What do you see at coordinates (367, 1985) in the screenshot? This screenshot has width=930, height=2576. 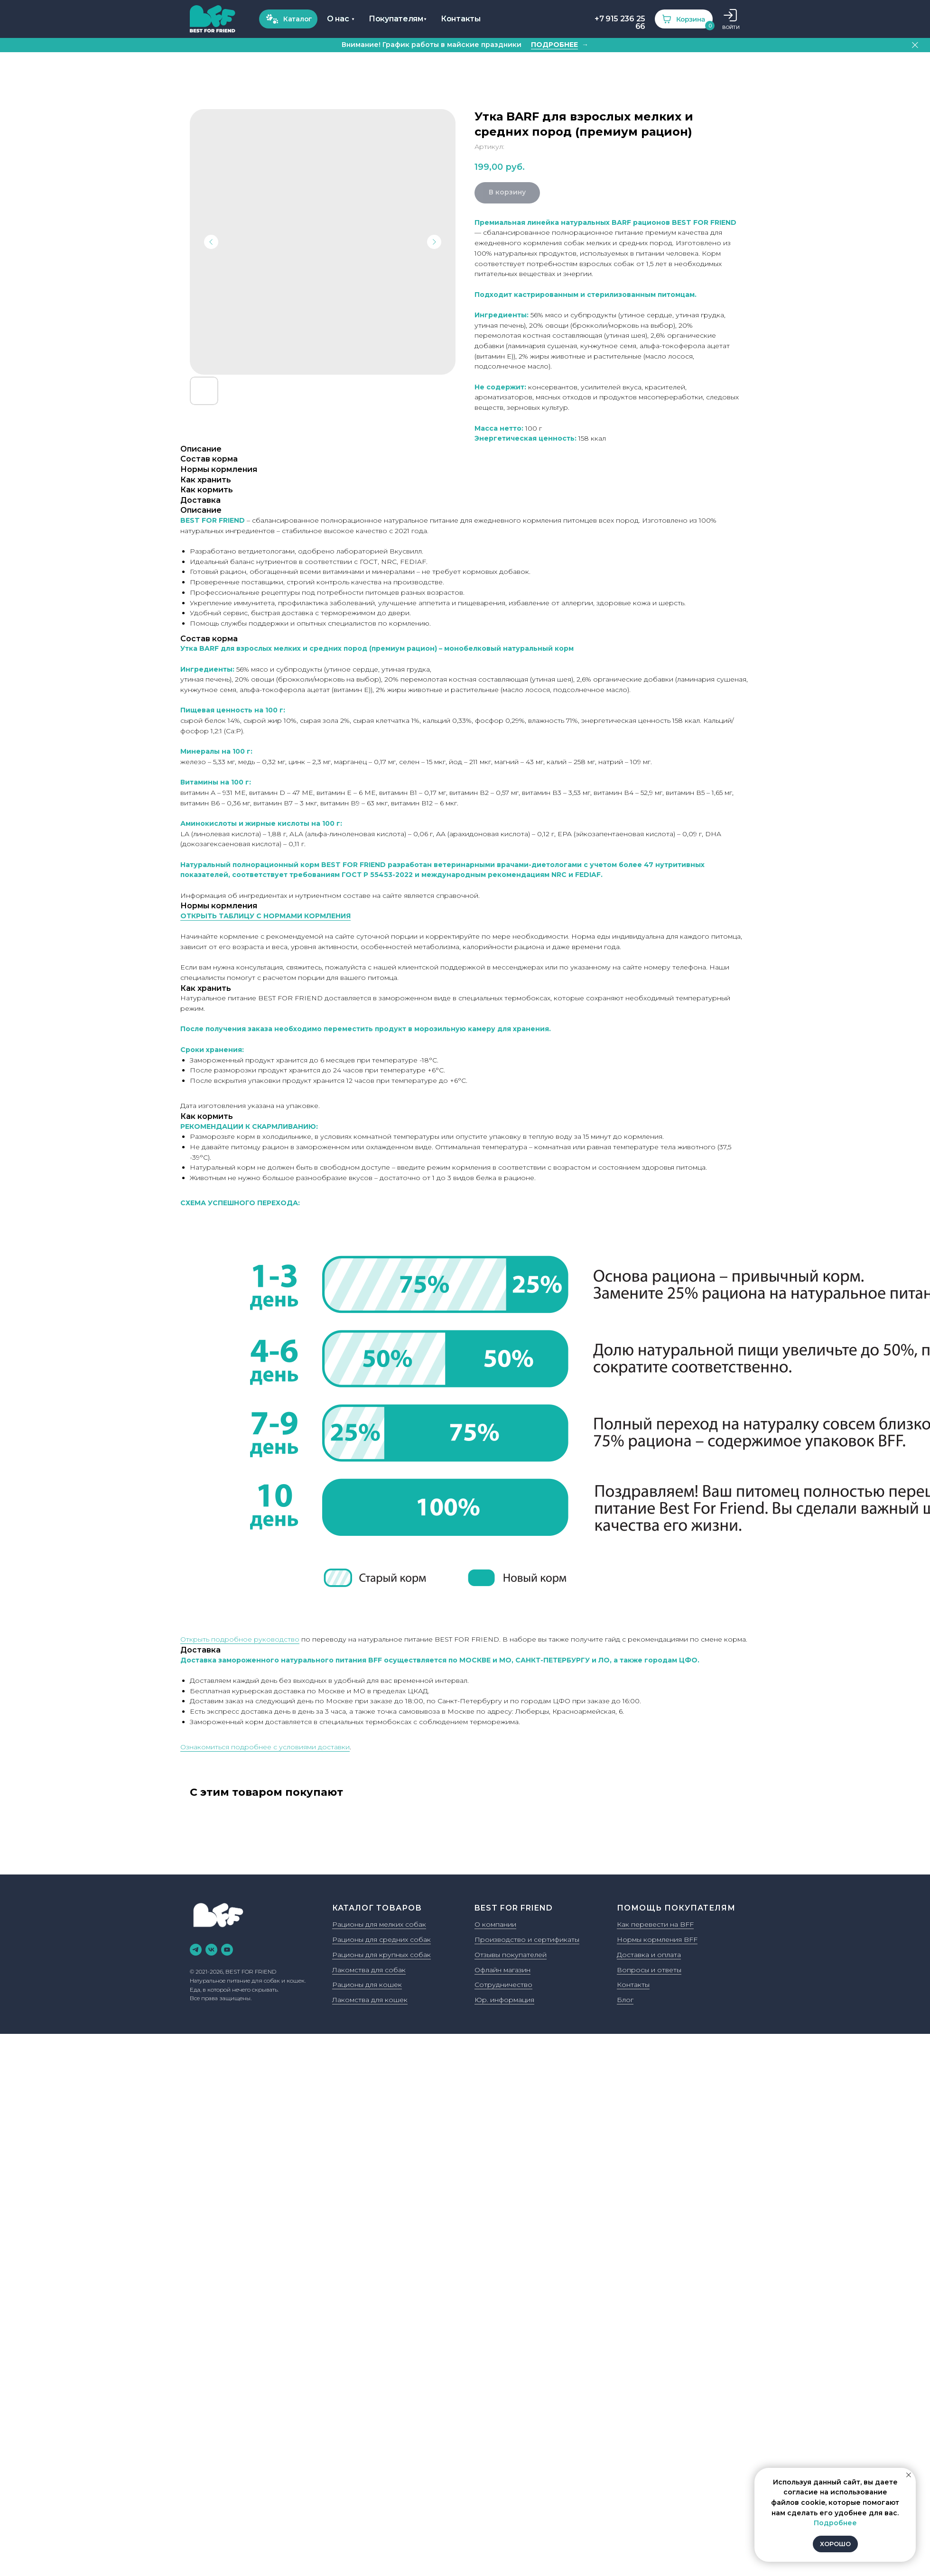 I see `Рационы для кошек` at bounding box center [367, 1985].